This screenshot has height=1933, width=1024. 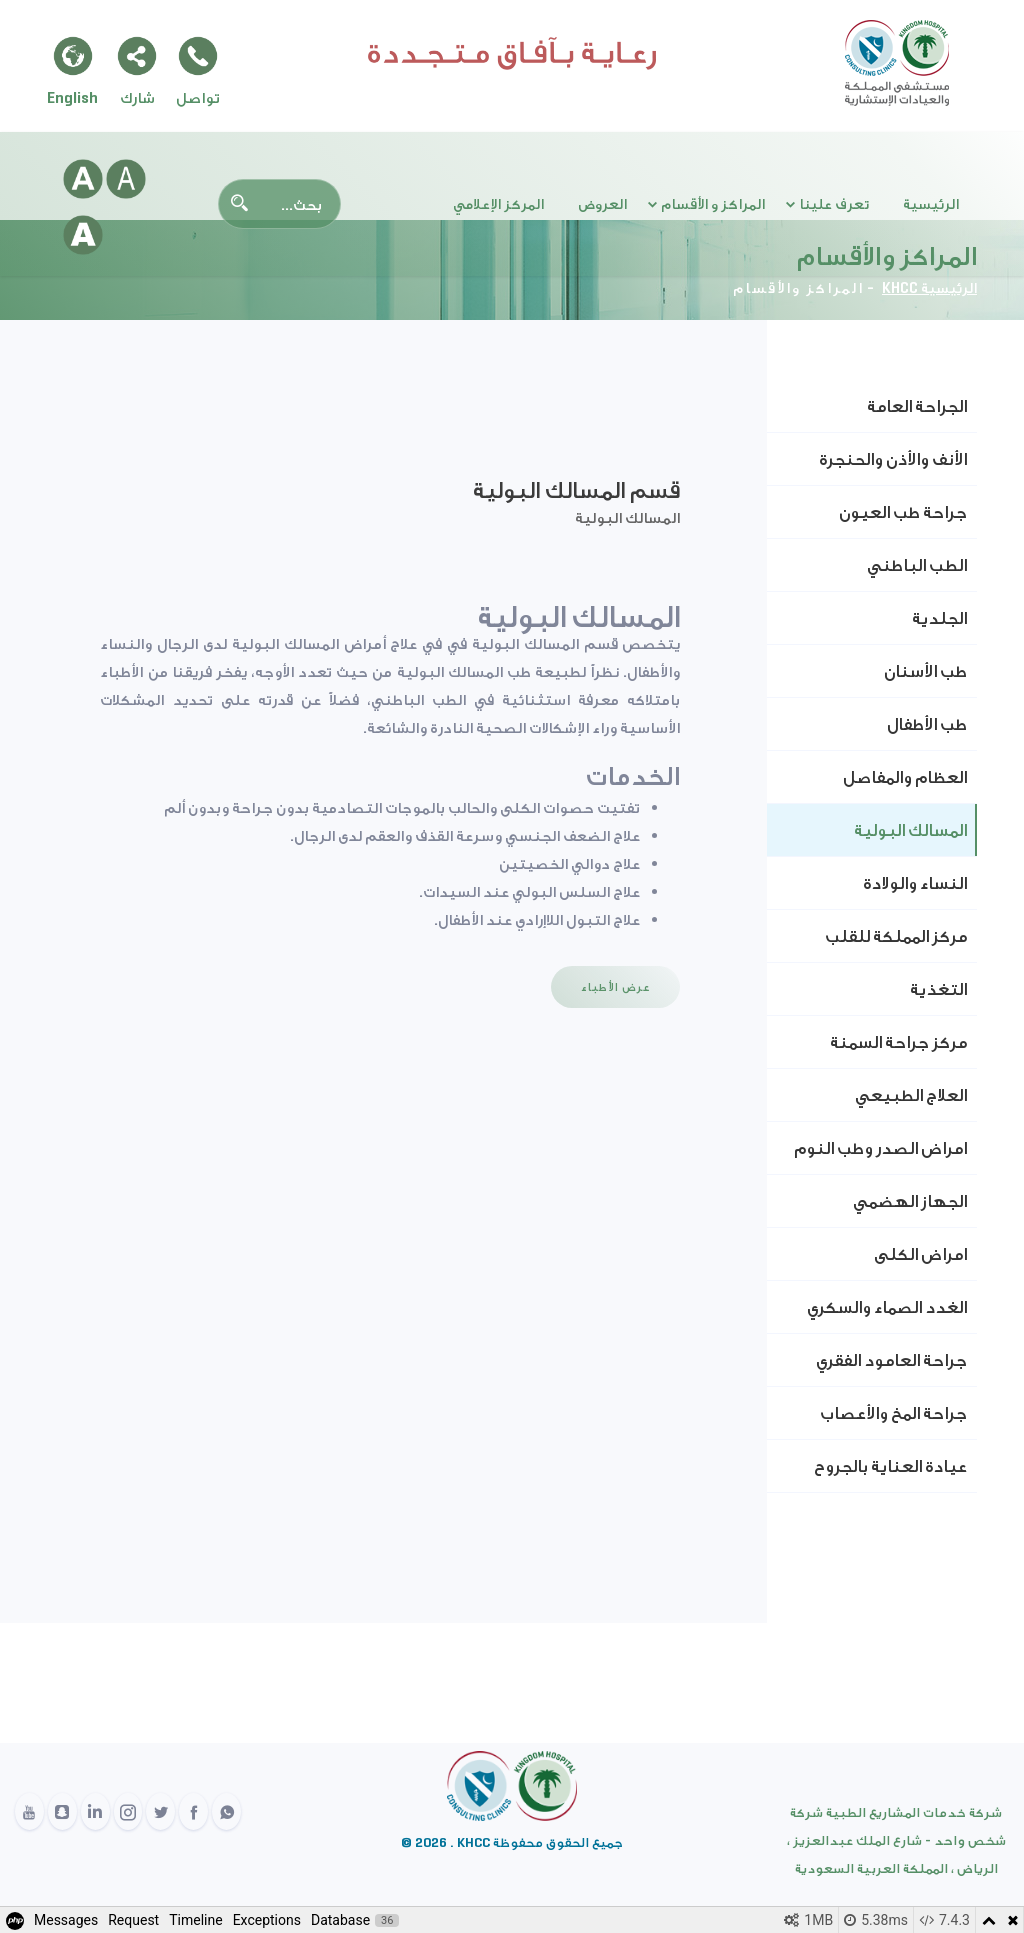 I want to click on جراحة المخ والأعصاب [tab], so click(x=893, y=1413).